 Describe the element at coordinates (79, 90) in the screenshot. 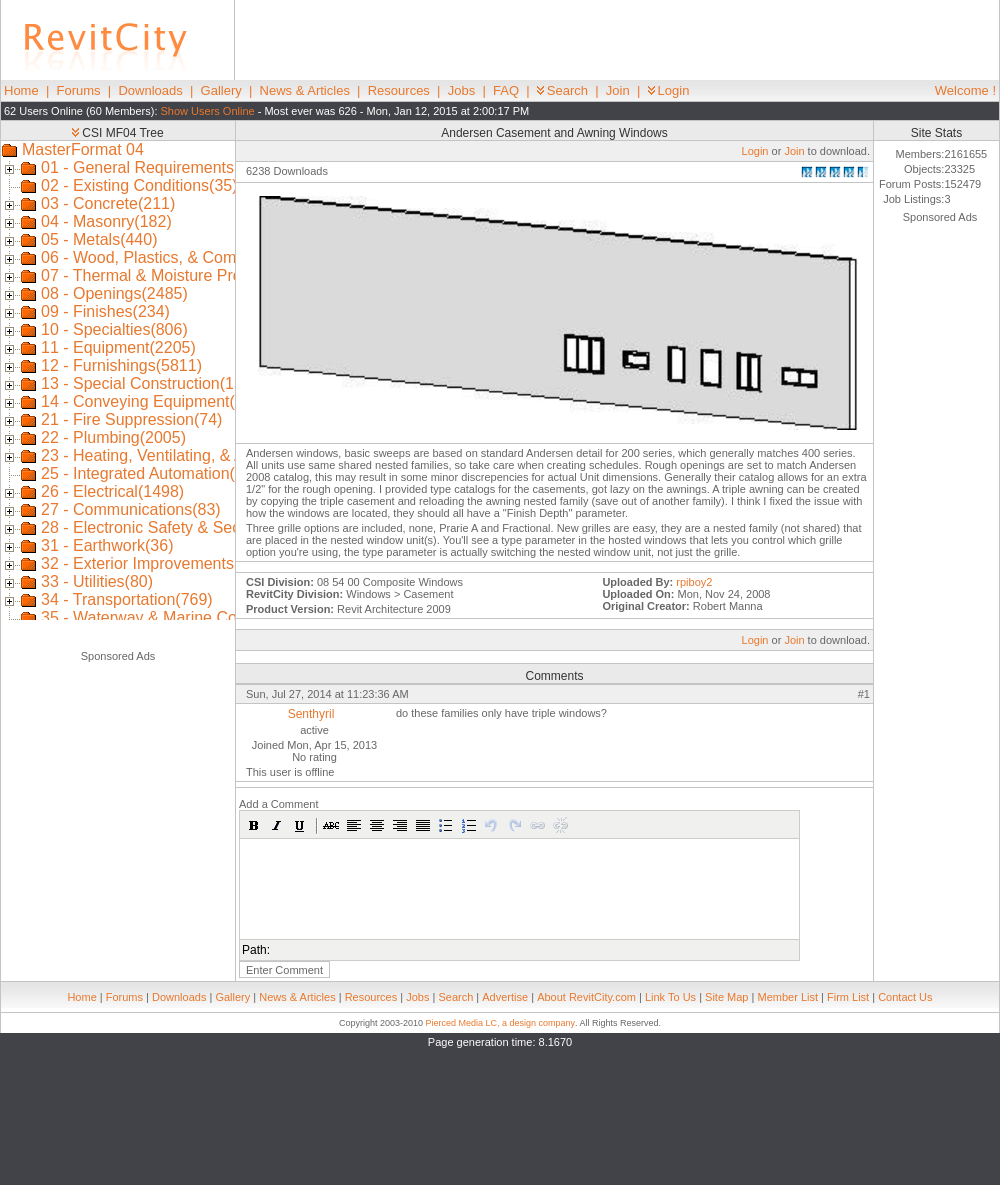

I see `Forums` at that location.